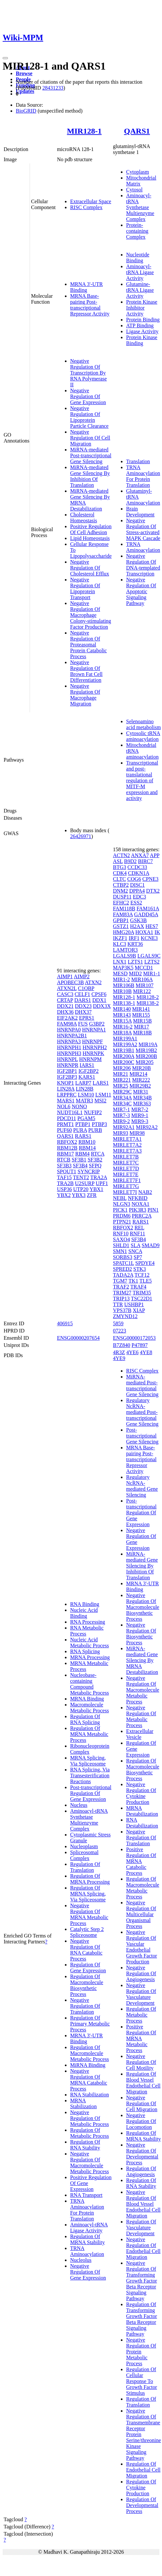 Image resolution: width=162 pixels, height=2576 pixels. I want to click on GSTZ1, so click(121, 926).